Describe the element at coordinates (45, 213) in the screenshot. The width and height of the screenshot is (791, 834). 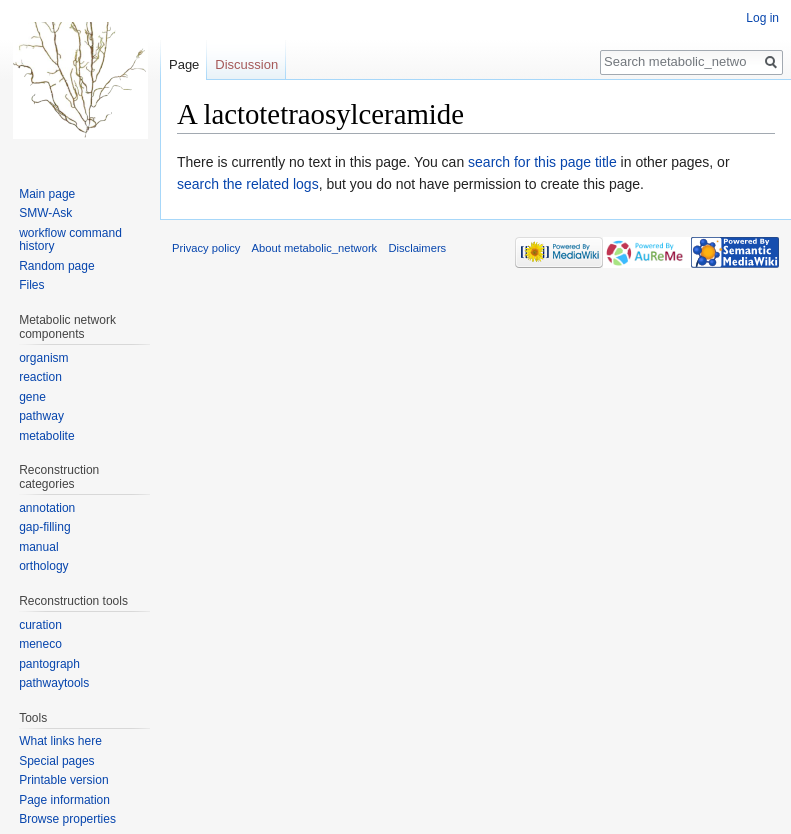
I see `SMW-Ask` at that location.